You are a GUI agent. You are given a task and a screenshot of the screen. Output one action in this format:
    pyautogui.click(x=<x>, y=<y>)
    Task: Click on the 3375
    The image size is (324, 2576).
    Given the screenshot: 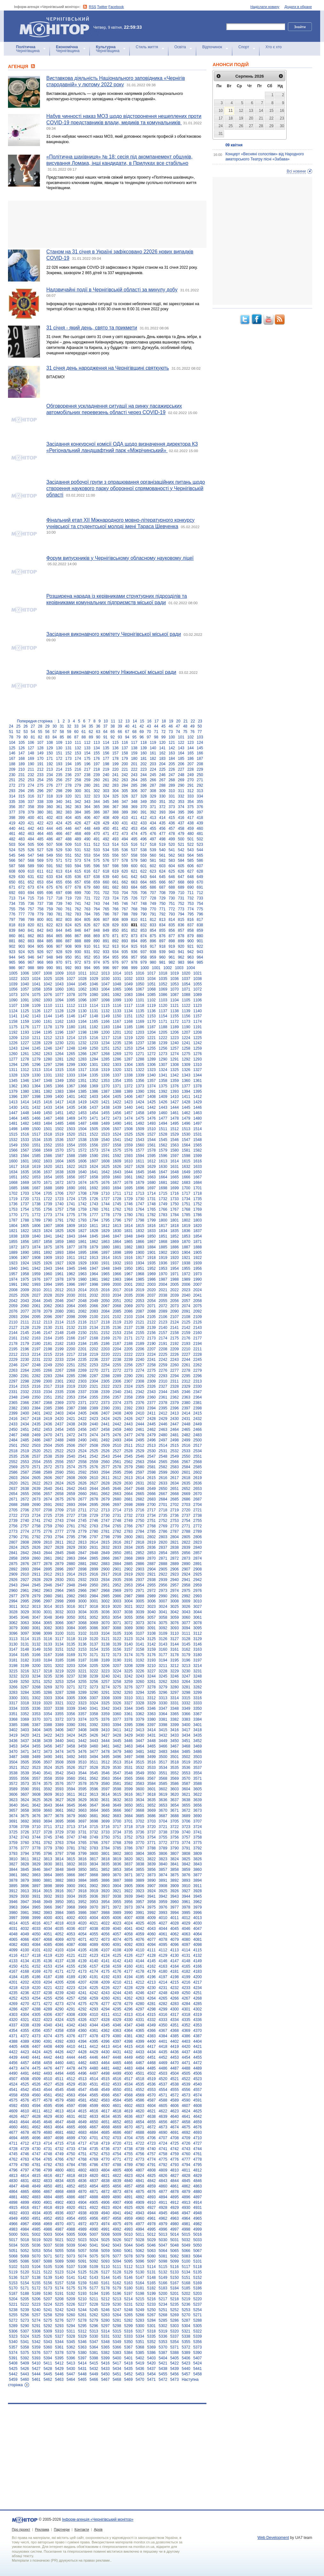 What is the action you would take?
    pyautogui.click(x=93, y=1719)
    